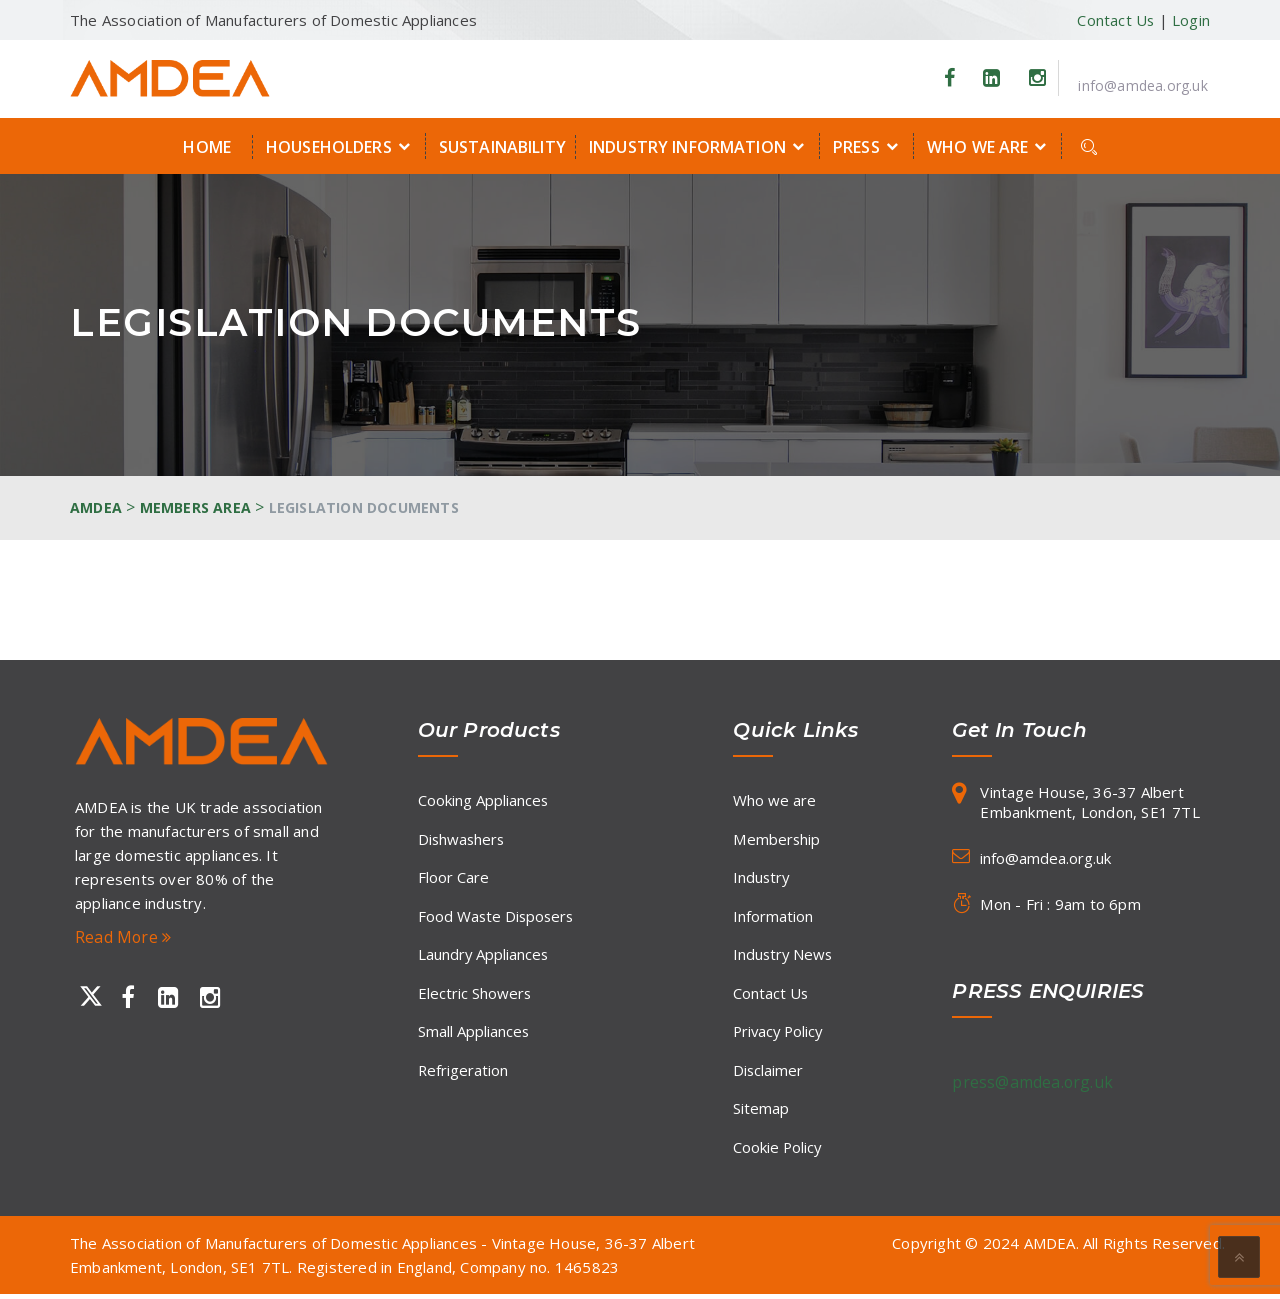 Image resolution: width=1280 pixels, height=1299 pixels. Describe the element at coordinates (778, 1151) in the screenshot. I see `Cookie Policy` at that location.